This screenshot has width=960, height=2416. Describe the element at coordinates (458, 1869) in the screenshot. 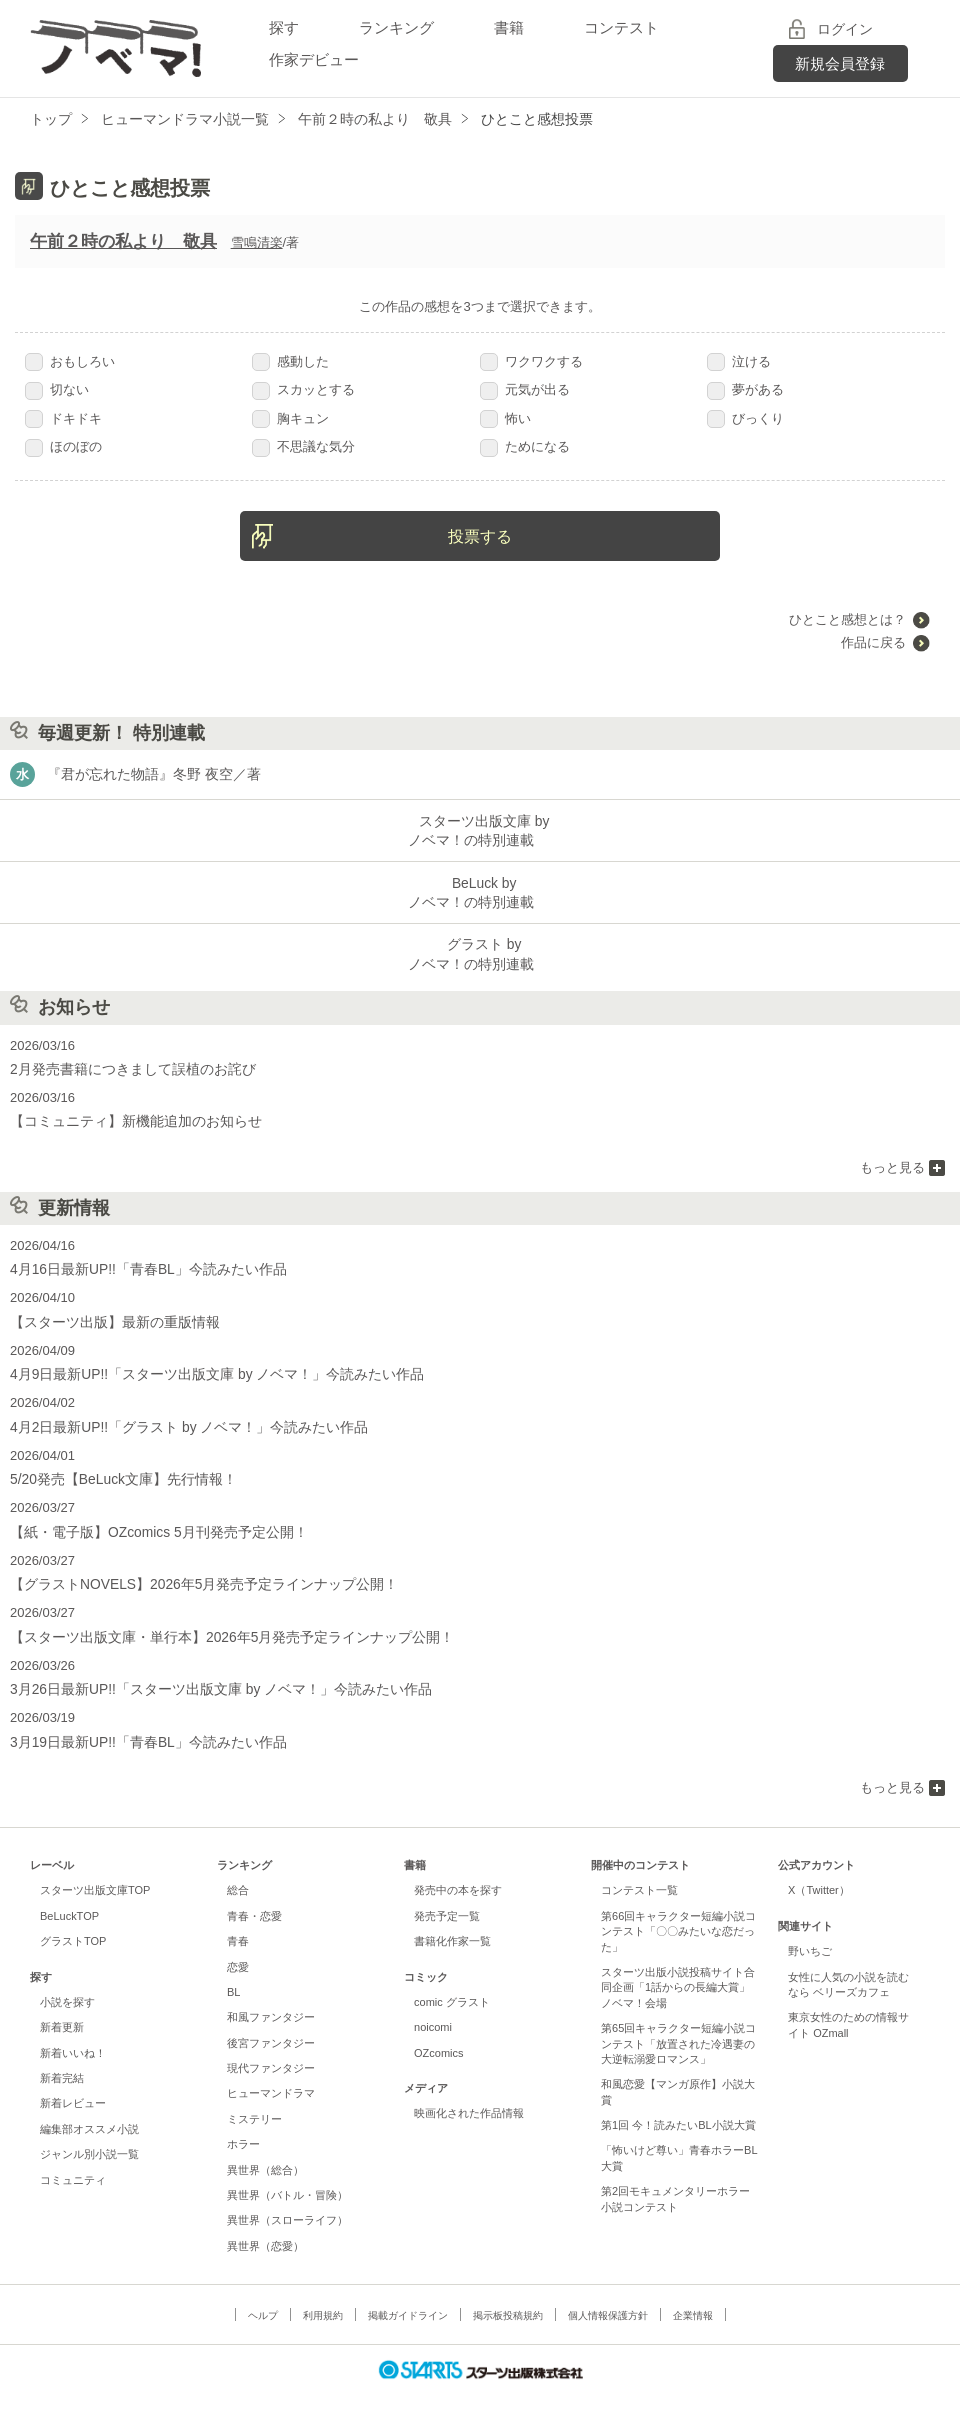

I see `発売中の本を探す` at that location.